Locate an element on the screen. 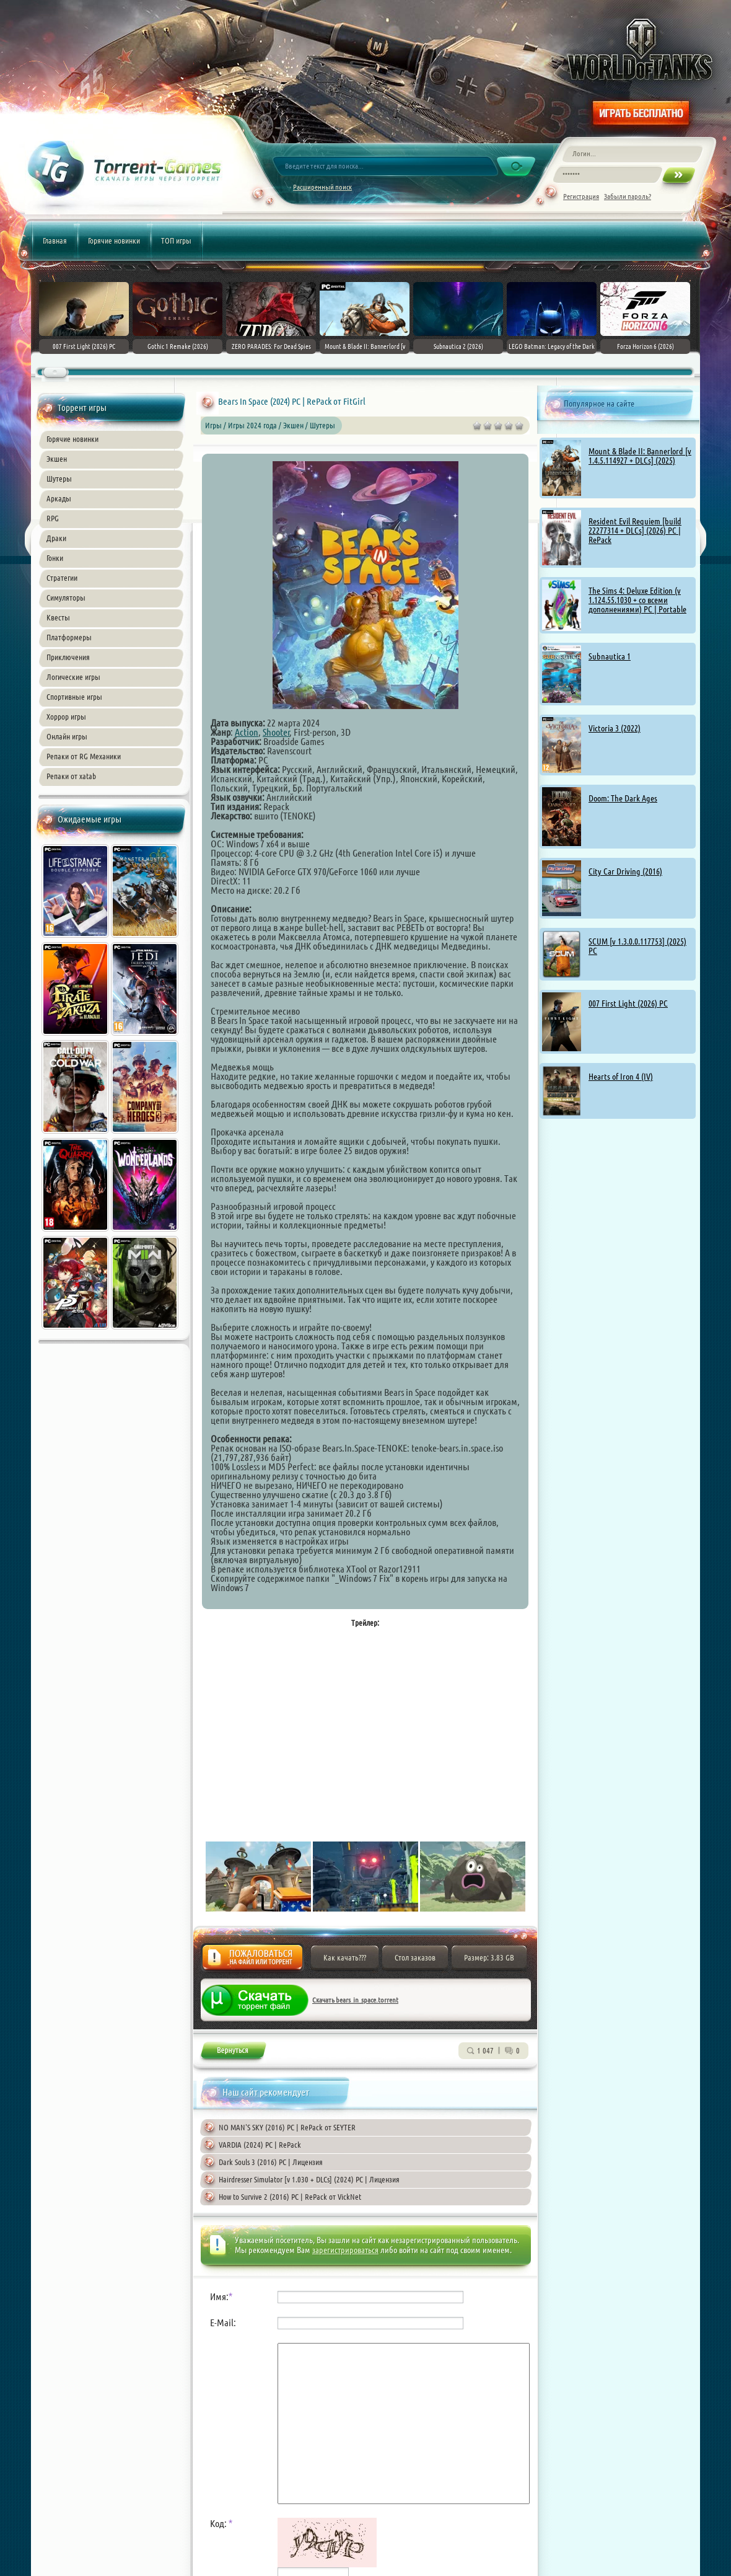 The width and height of the screenshot is (731, 2576). Главная is located at coordinates (55, 240).